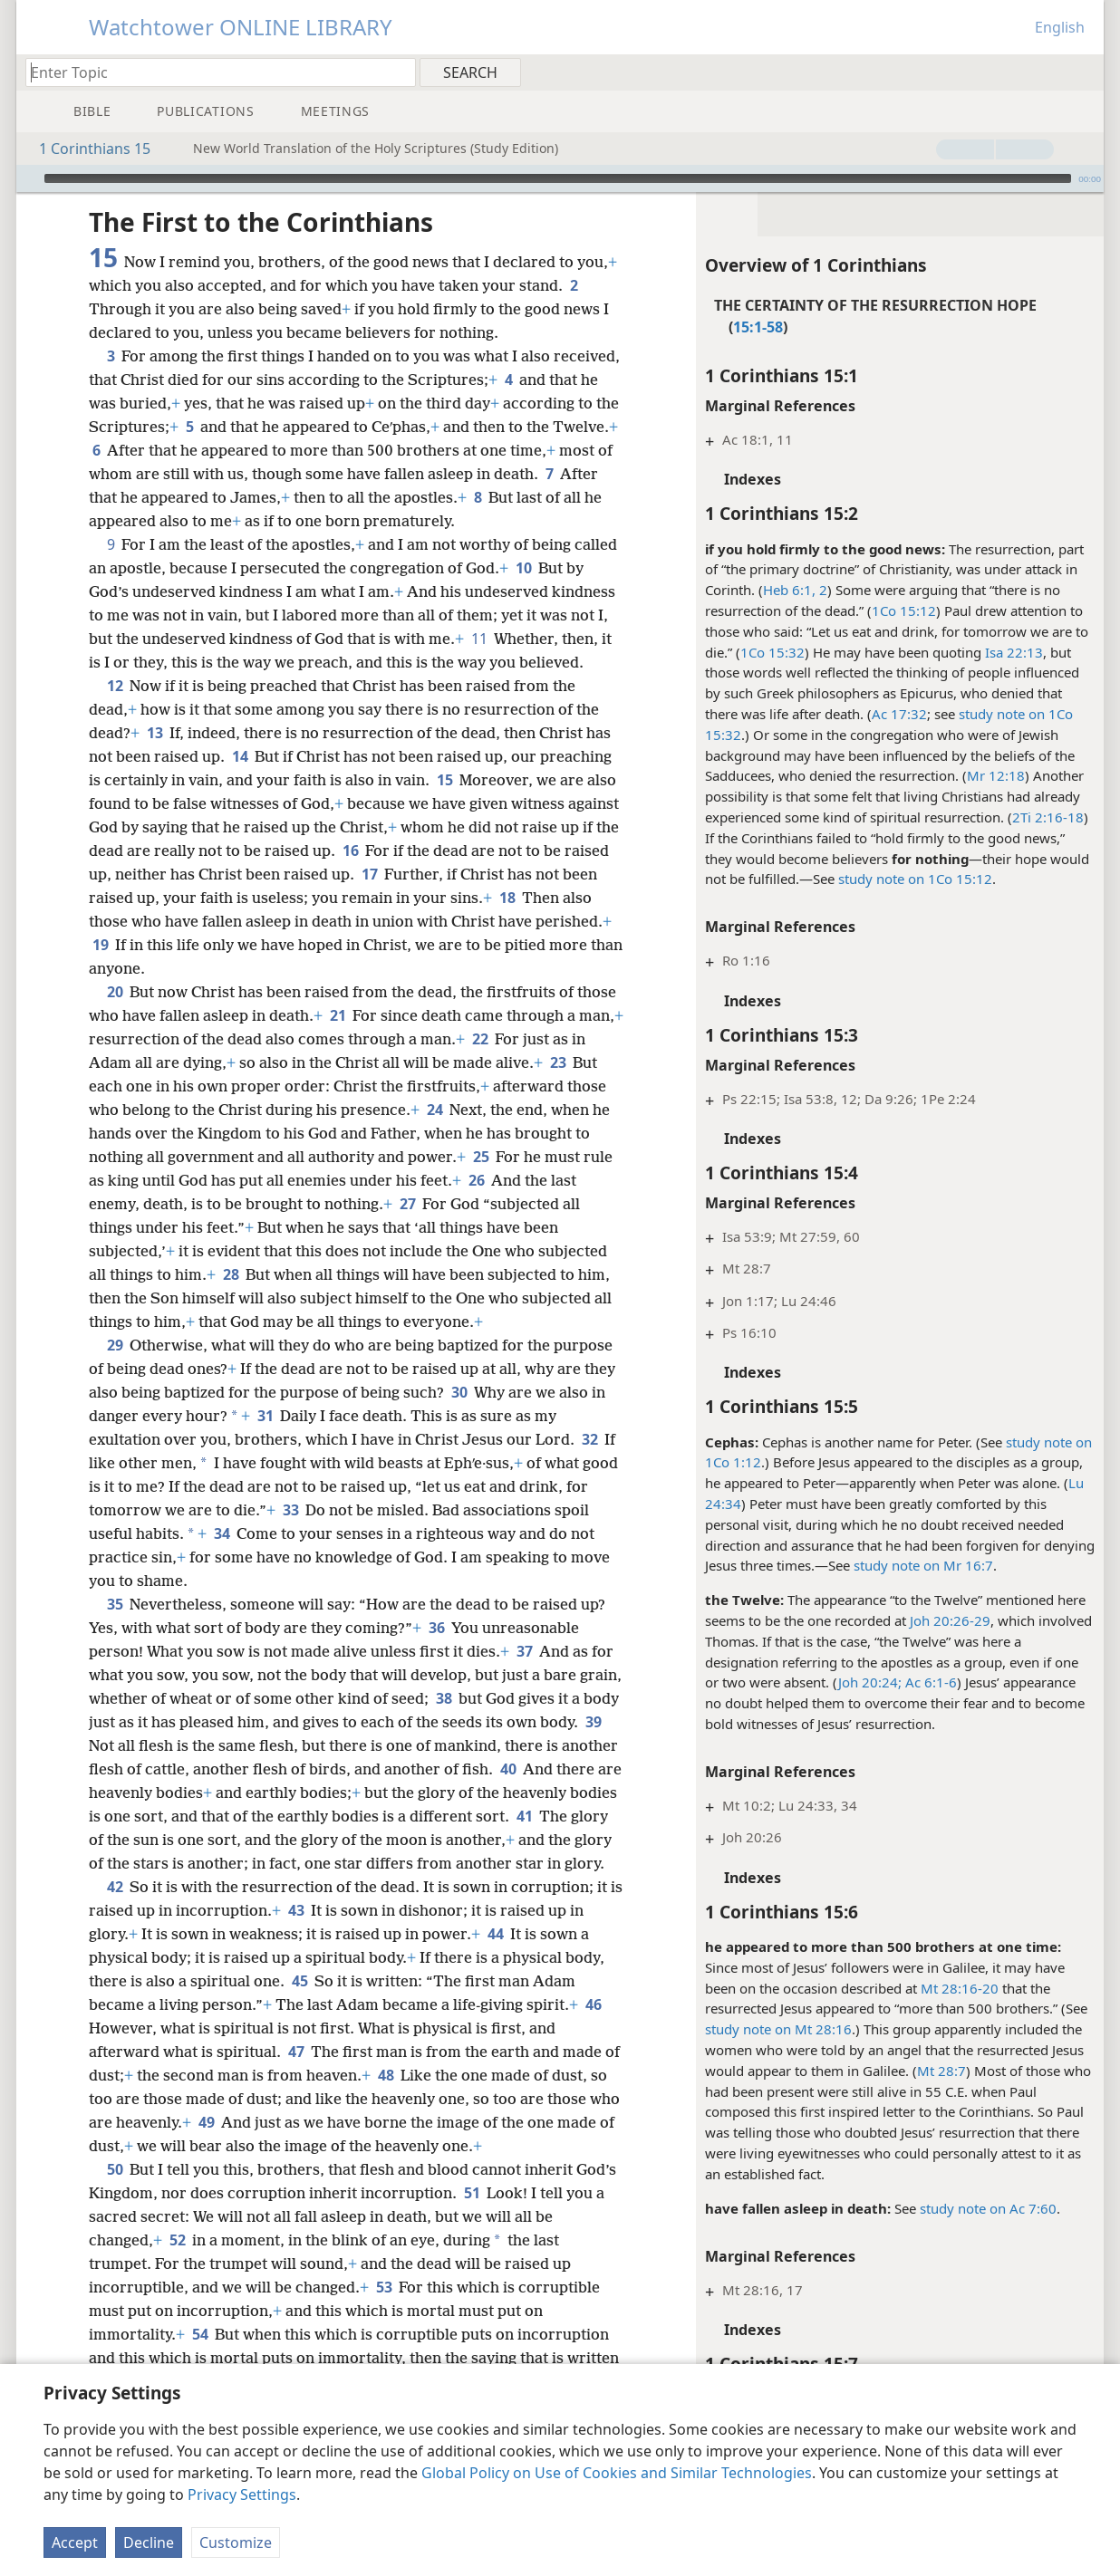  What do you see at coordinates (923, 1565) in the screenshot?
I see `study note on Mr 16:7` at bounding box center [923, 1565].